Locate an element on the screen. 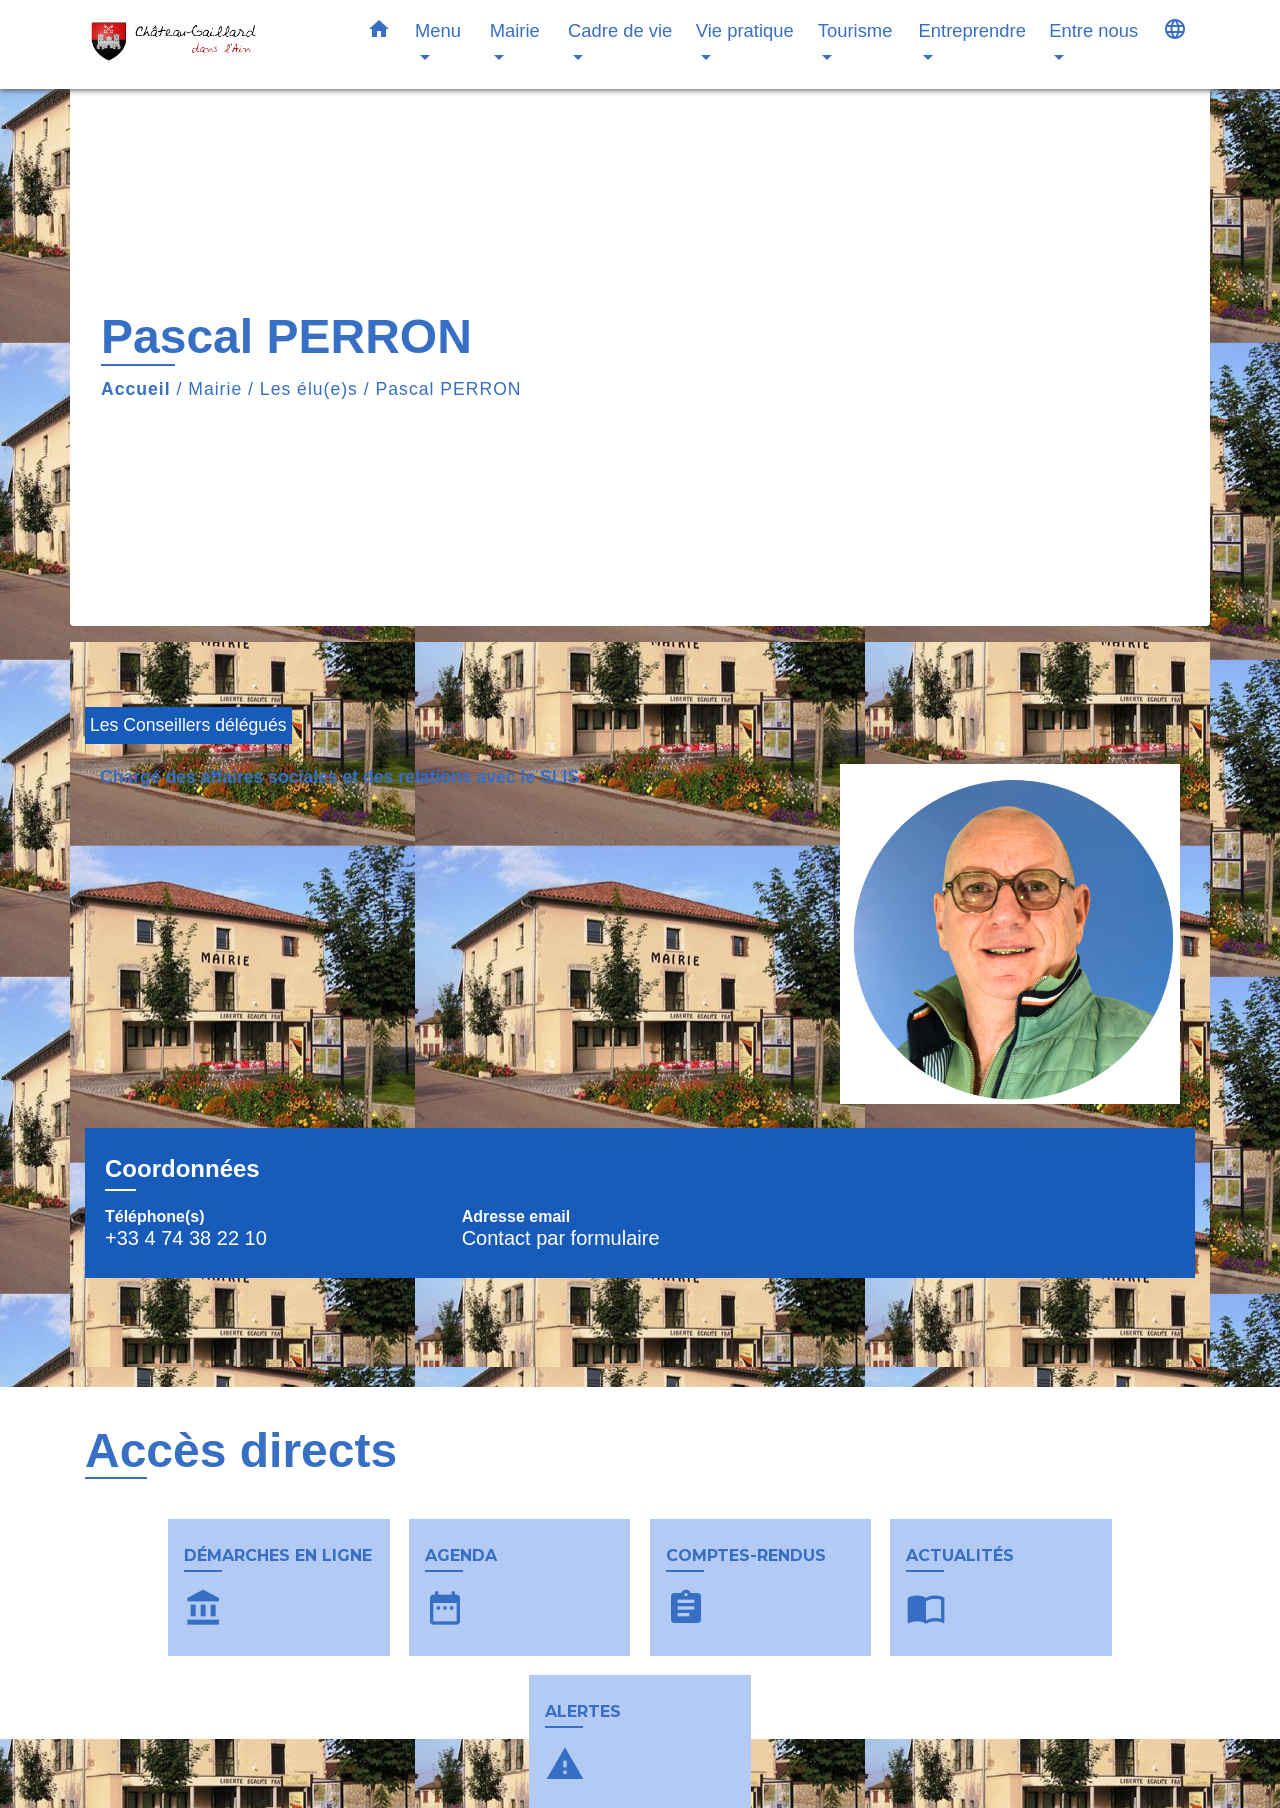  Contacts & horaires is located at coordinates (237, 1781).